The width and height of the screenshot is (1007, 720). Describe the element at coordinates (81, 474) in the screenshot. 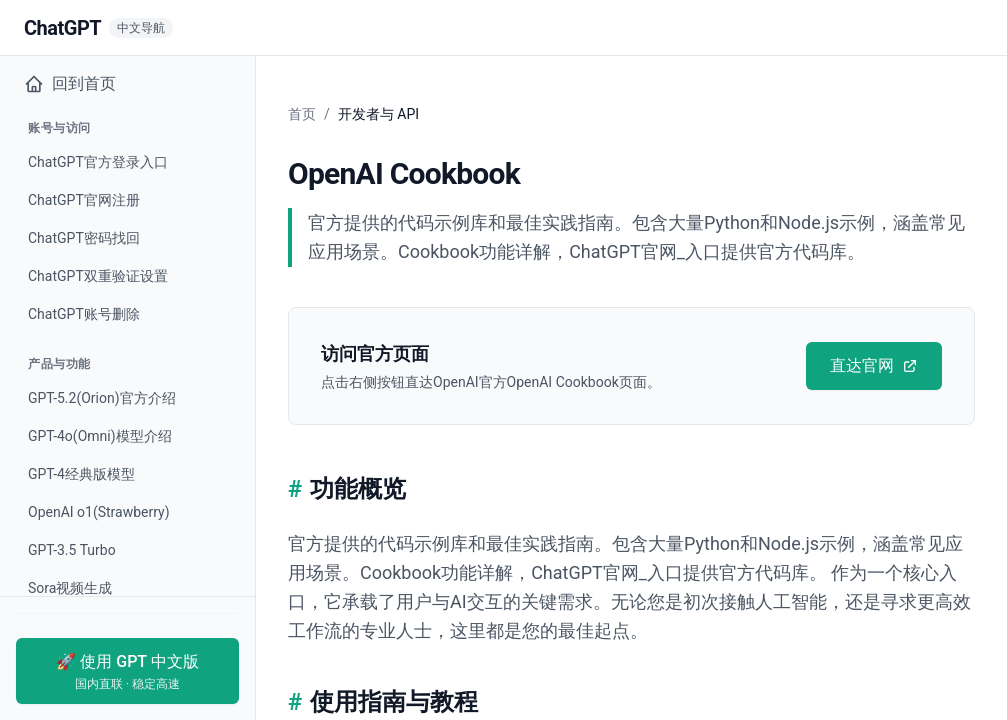

I see `GPT-4经典版模型 [查看GPT-4经典版模型]` at that location.